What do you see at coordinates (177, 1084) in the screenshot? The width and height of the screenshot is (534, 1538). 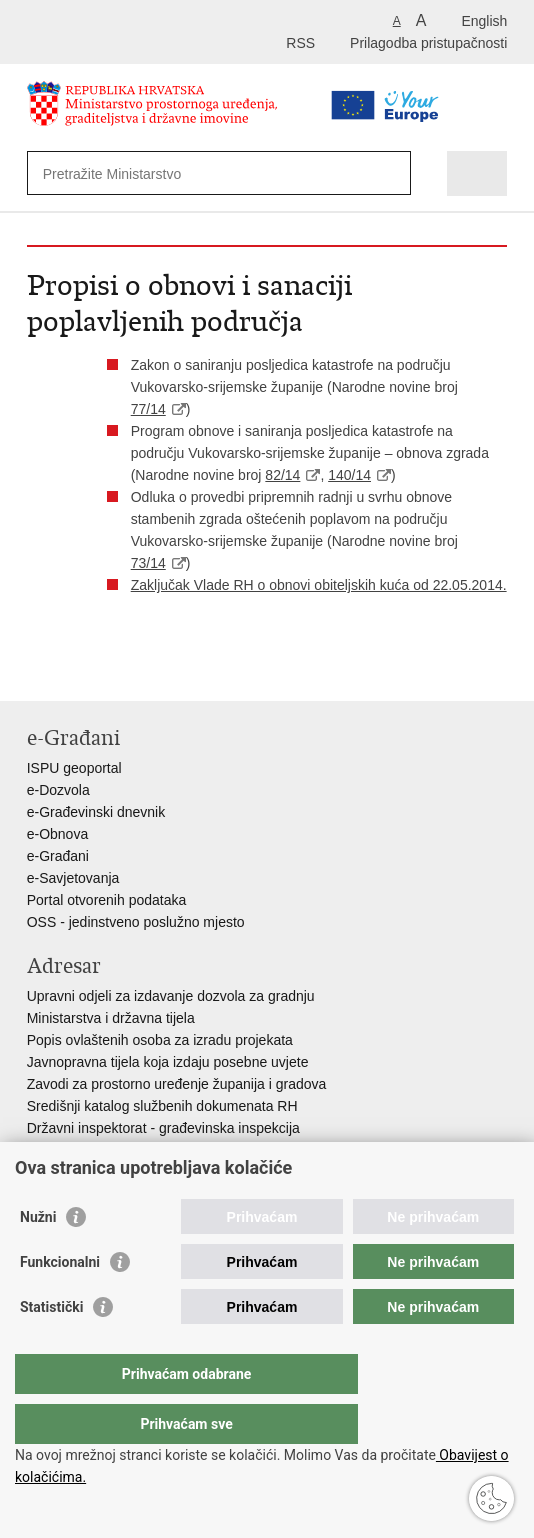 I see `Zavodi za prostorno uređenje županija i gradova` at bounding box center [177, 1084].